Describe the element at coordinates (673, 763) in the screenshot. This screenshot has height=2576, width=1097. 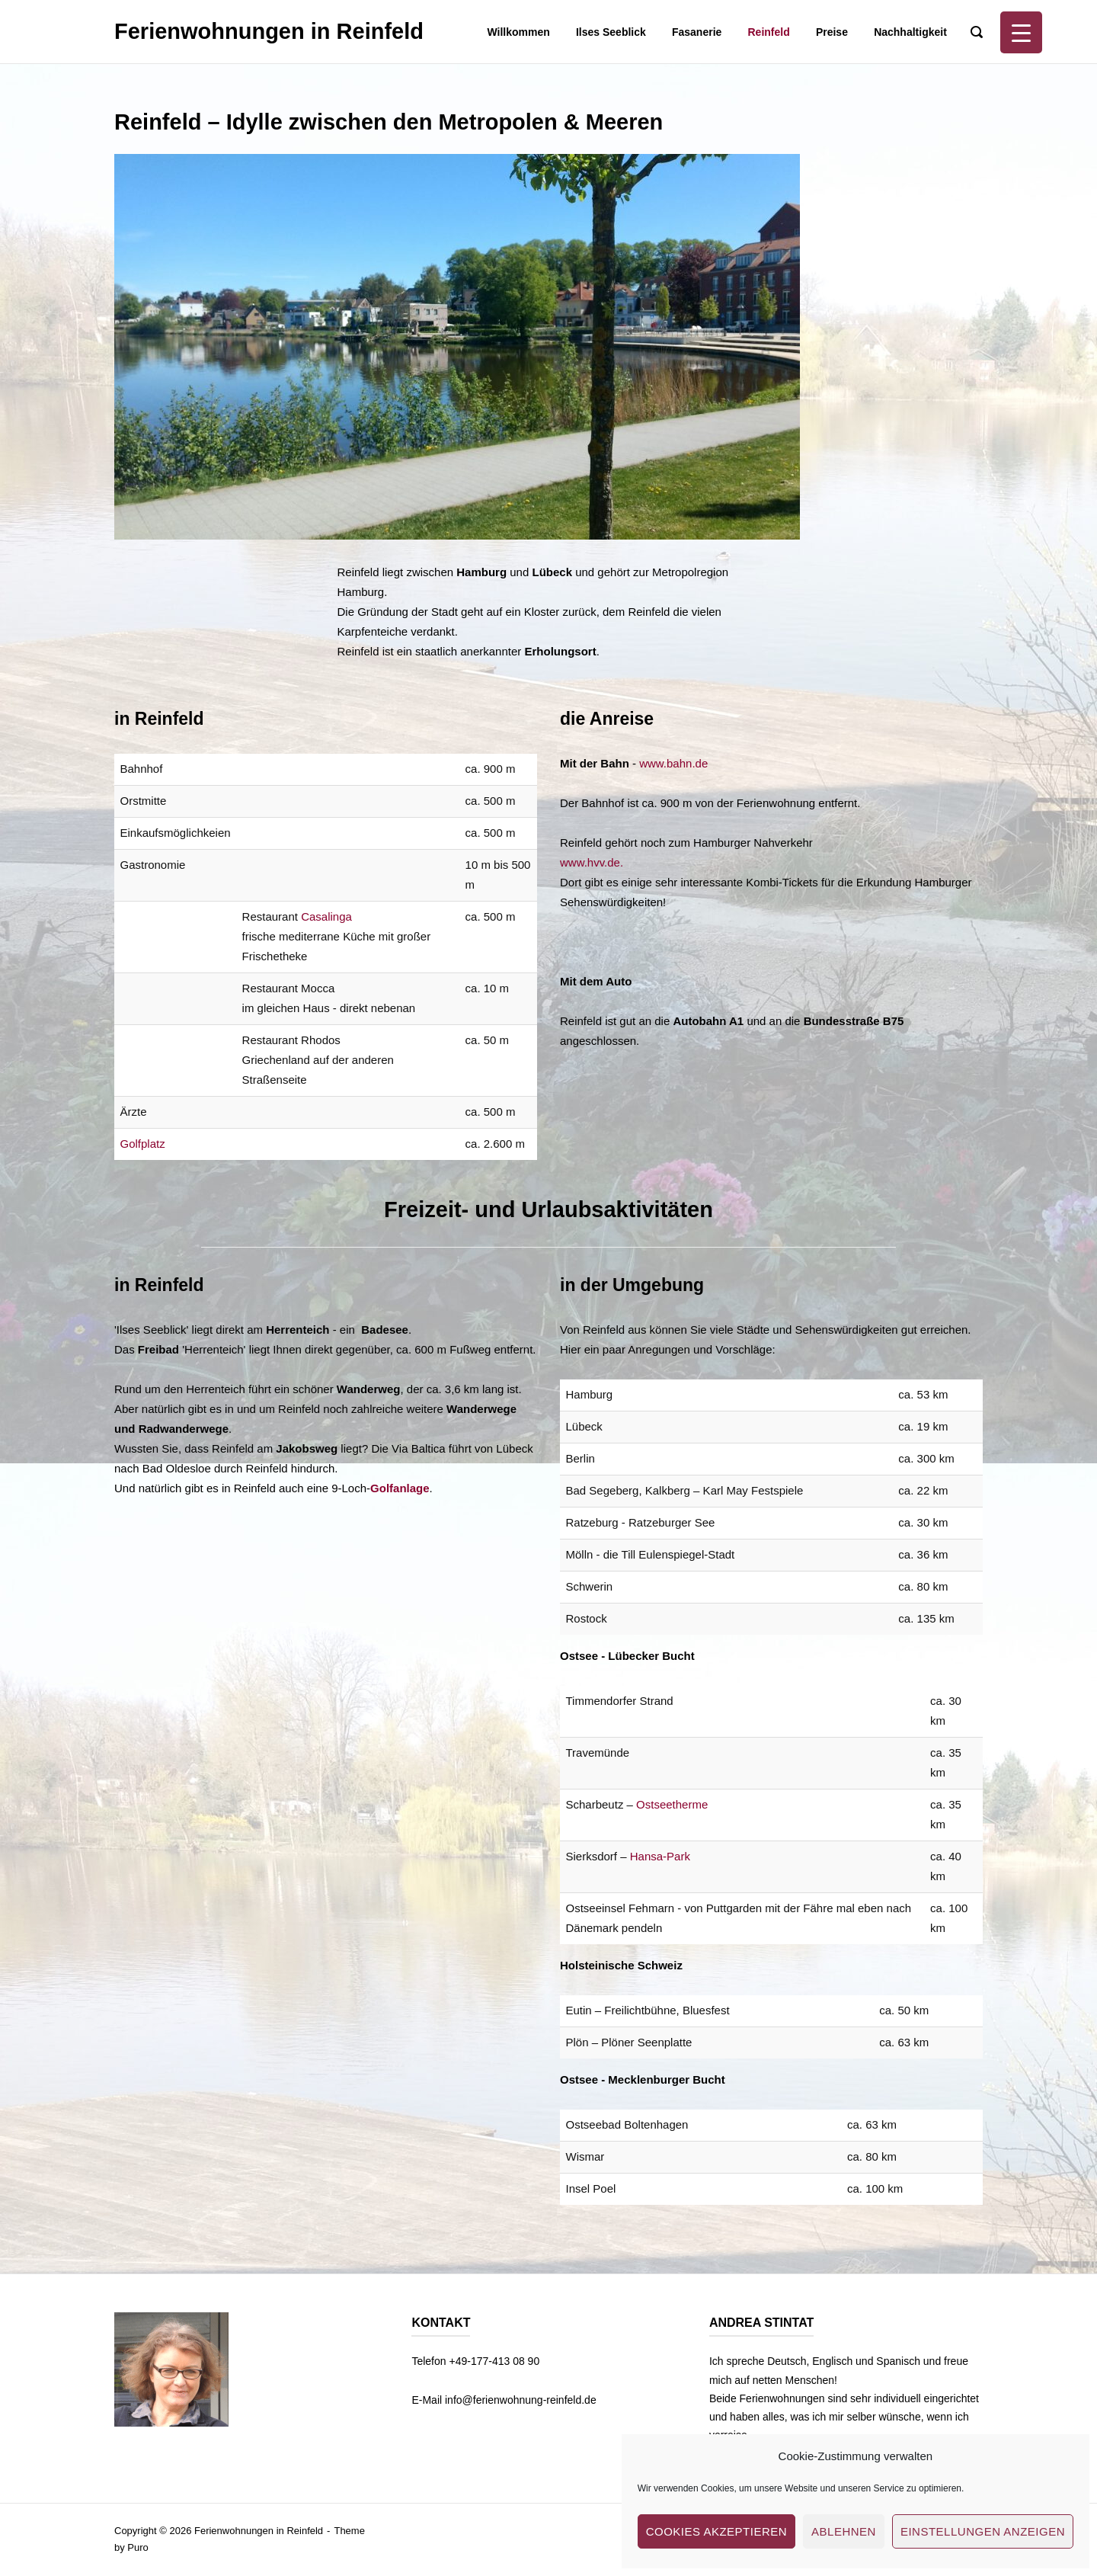
I see `www.bahn.de` at that location.